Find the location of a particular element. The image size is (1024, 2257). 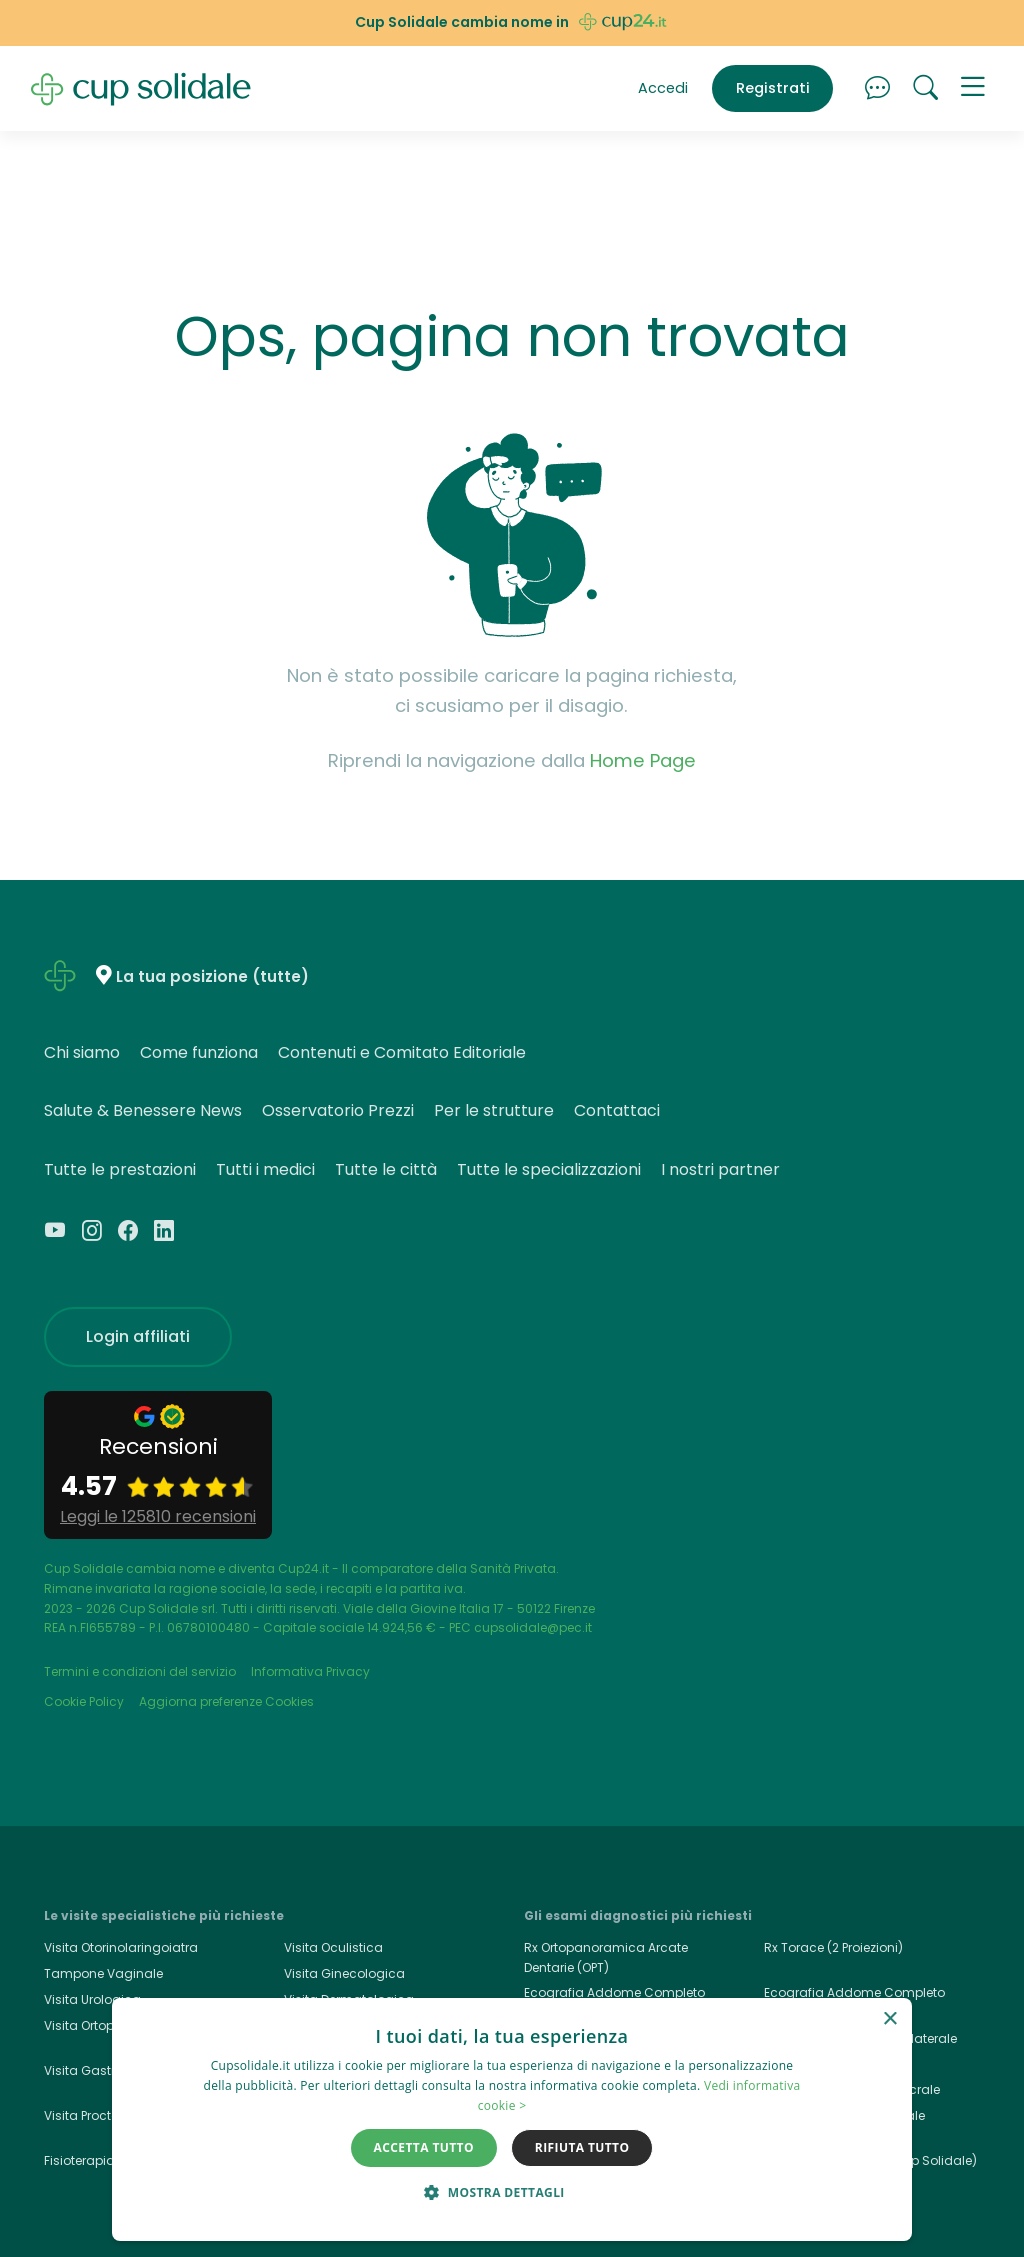

Visita Proctologica is located at coordinates (101, 2115).